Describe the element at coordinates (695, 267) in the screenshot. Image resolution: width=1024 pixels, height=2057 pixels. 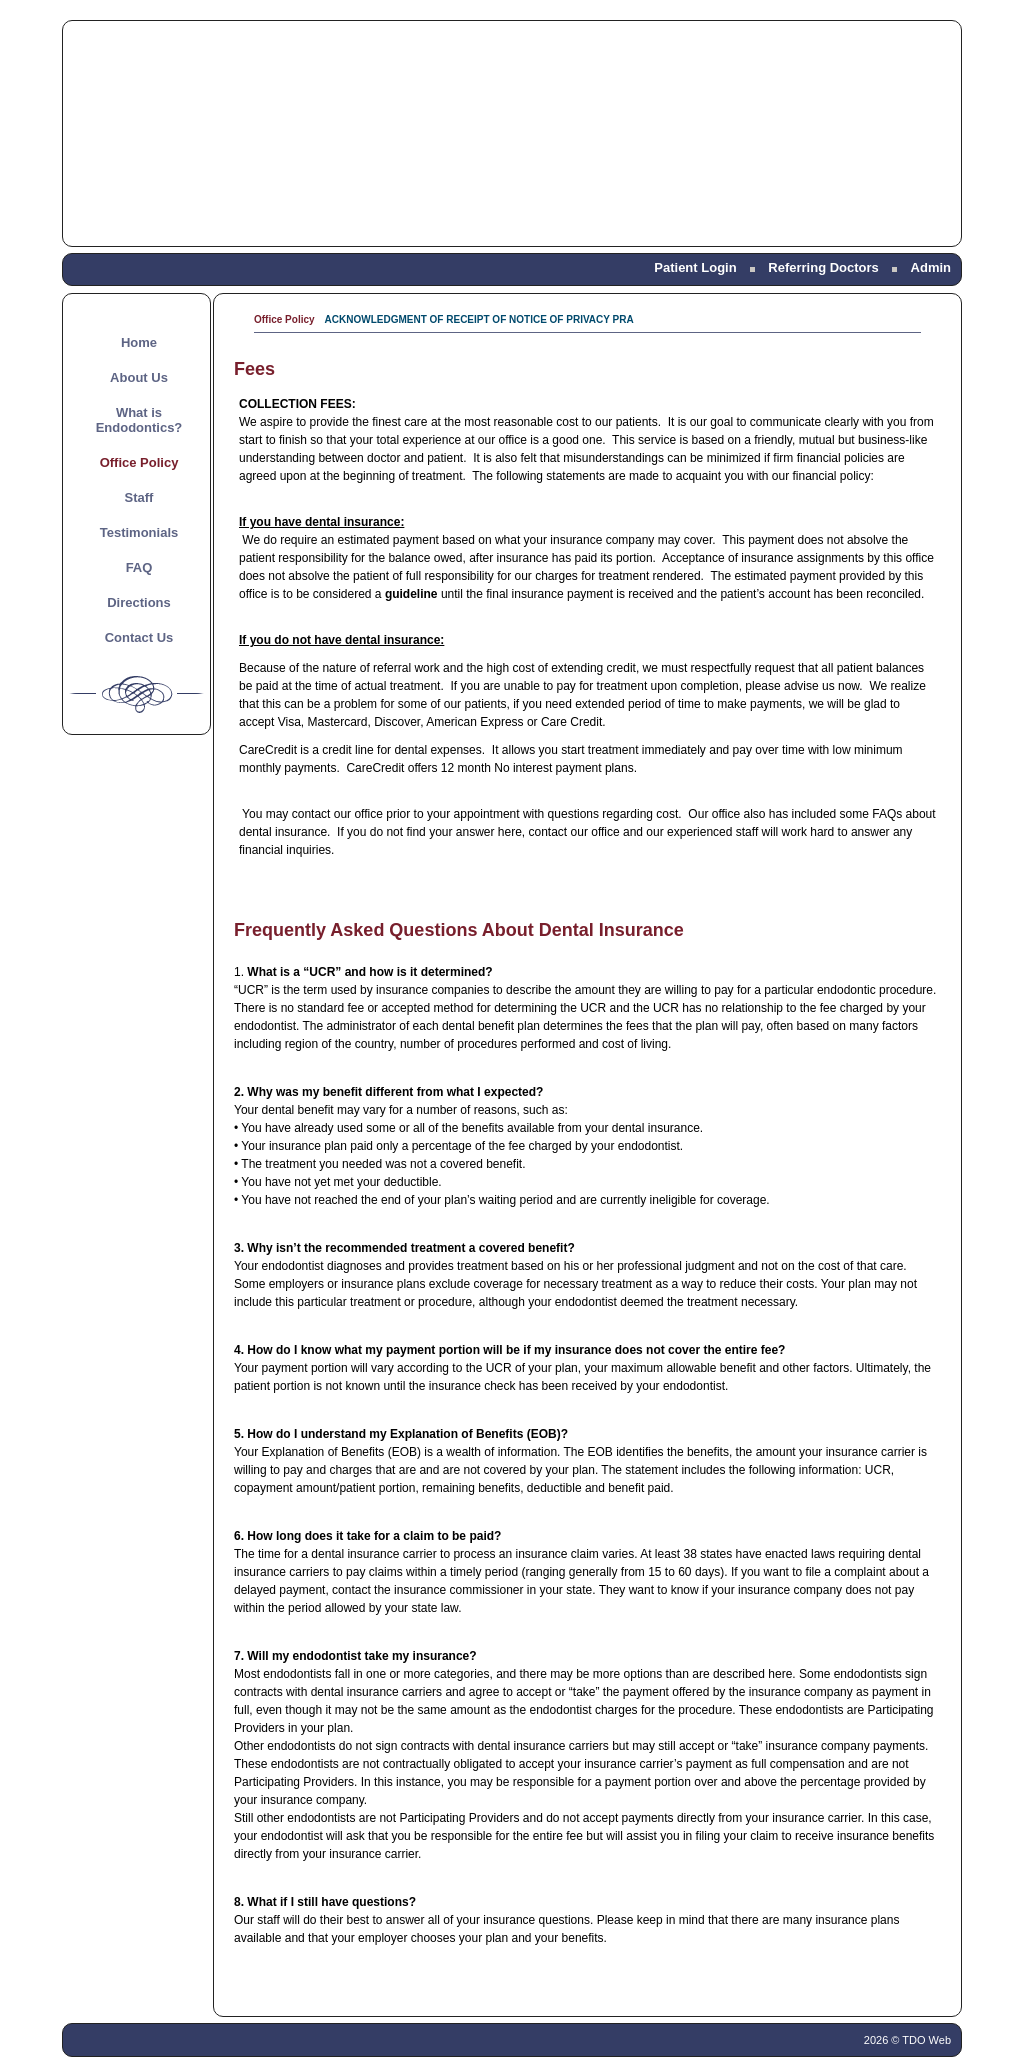
I see `Patient Login` at that location.